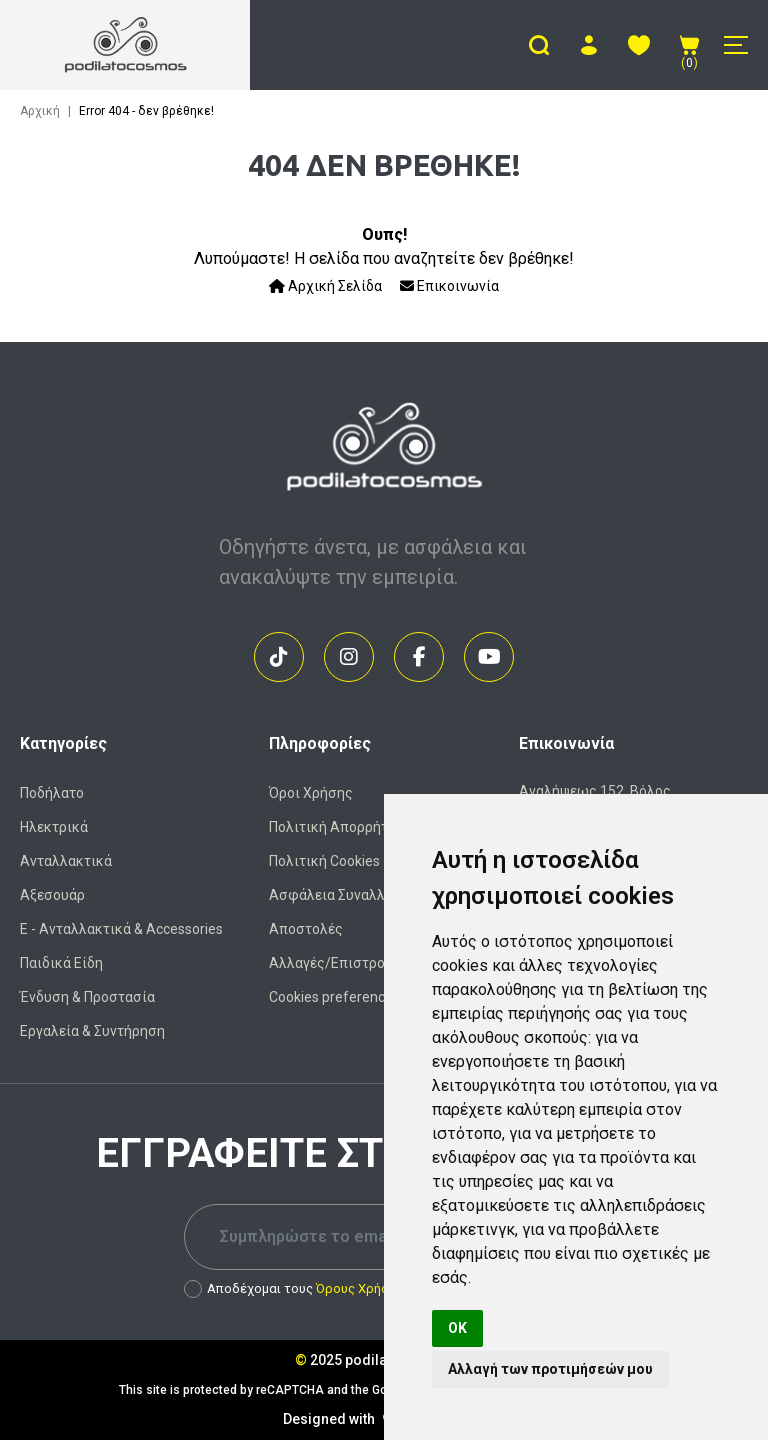 This screenshot has height=1440, width=768. Describe the element at coordinates (550, 1369) in the screenshot. I see `Αλλαγή των προτιμήσεών μου [button]` at that location.